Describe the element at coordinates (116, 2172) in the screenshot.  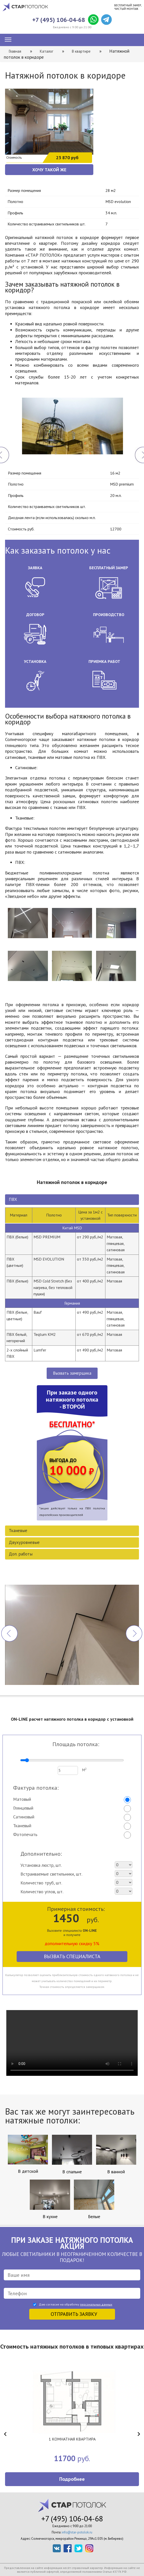
I see `В ванной` at that location.